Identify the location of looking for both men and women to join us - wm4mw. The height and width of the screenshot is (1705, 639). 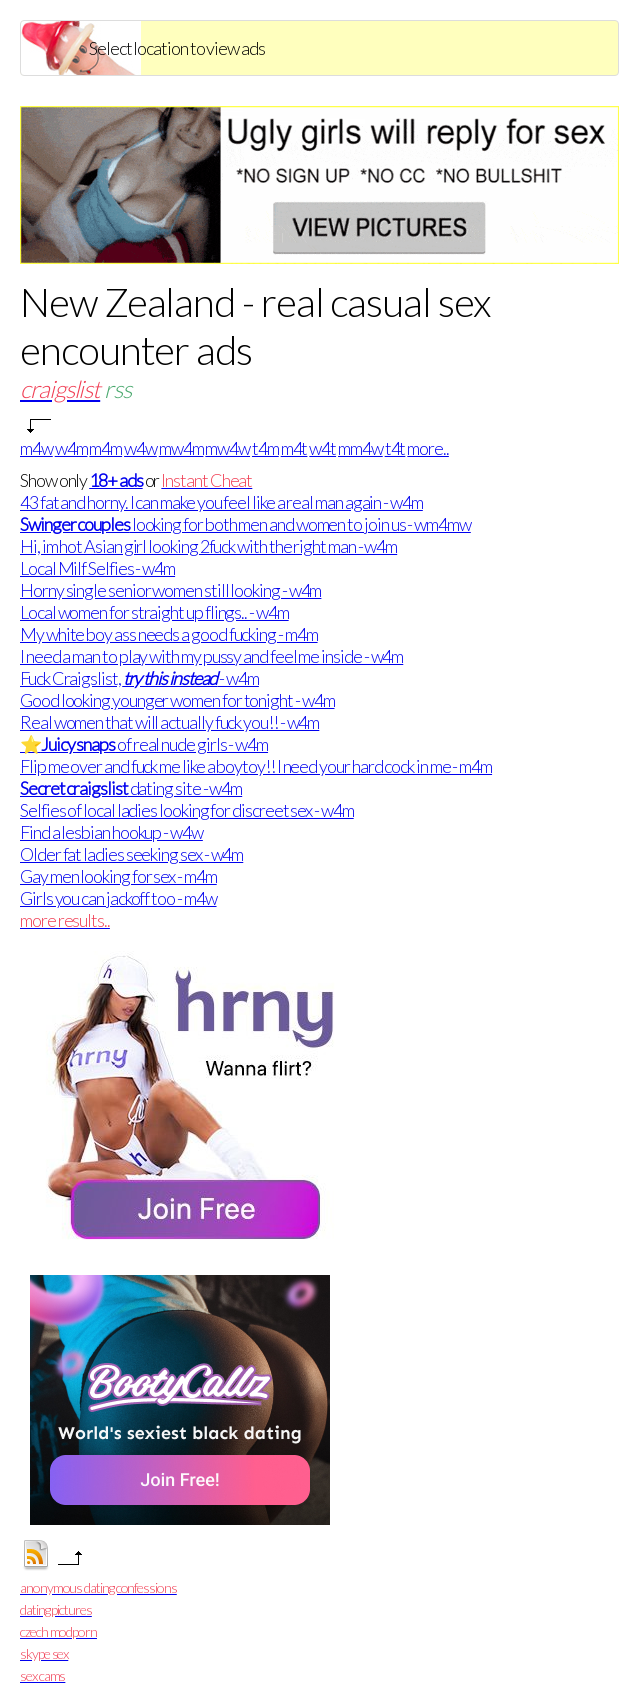
(245, 524).